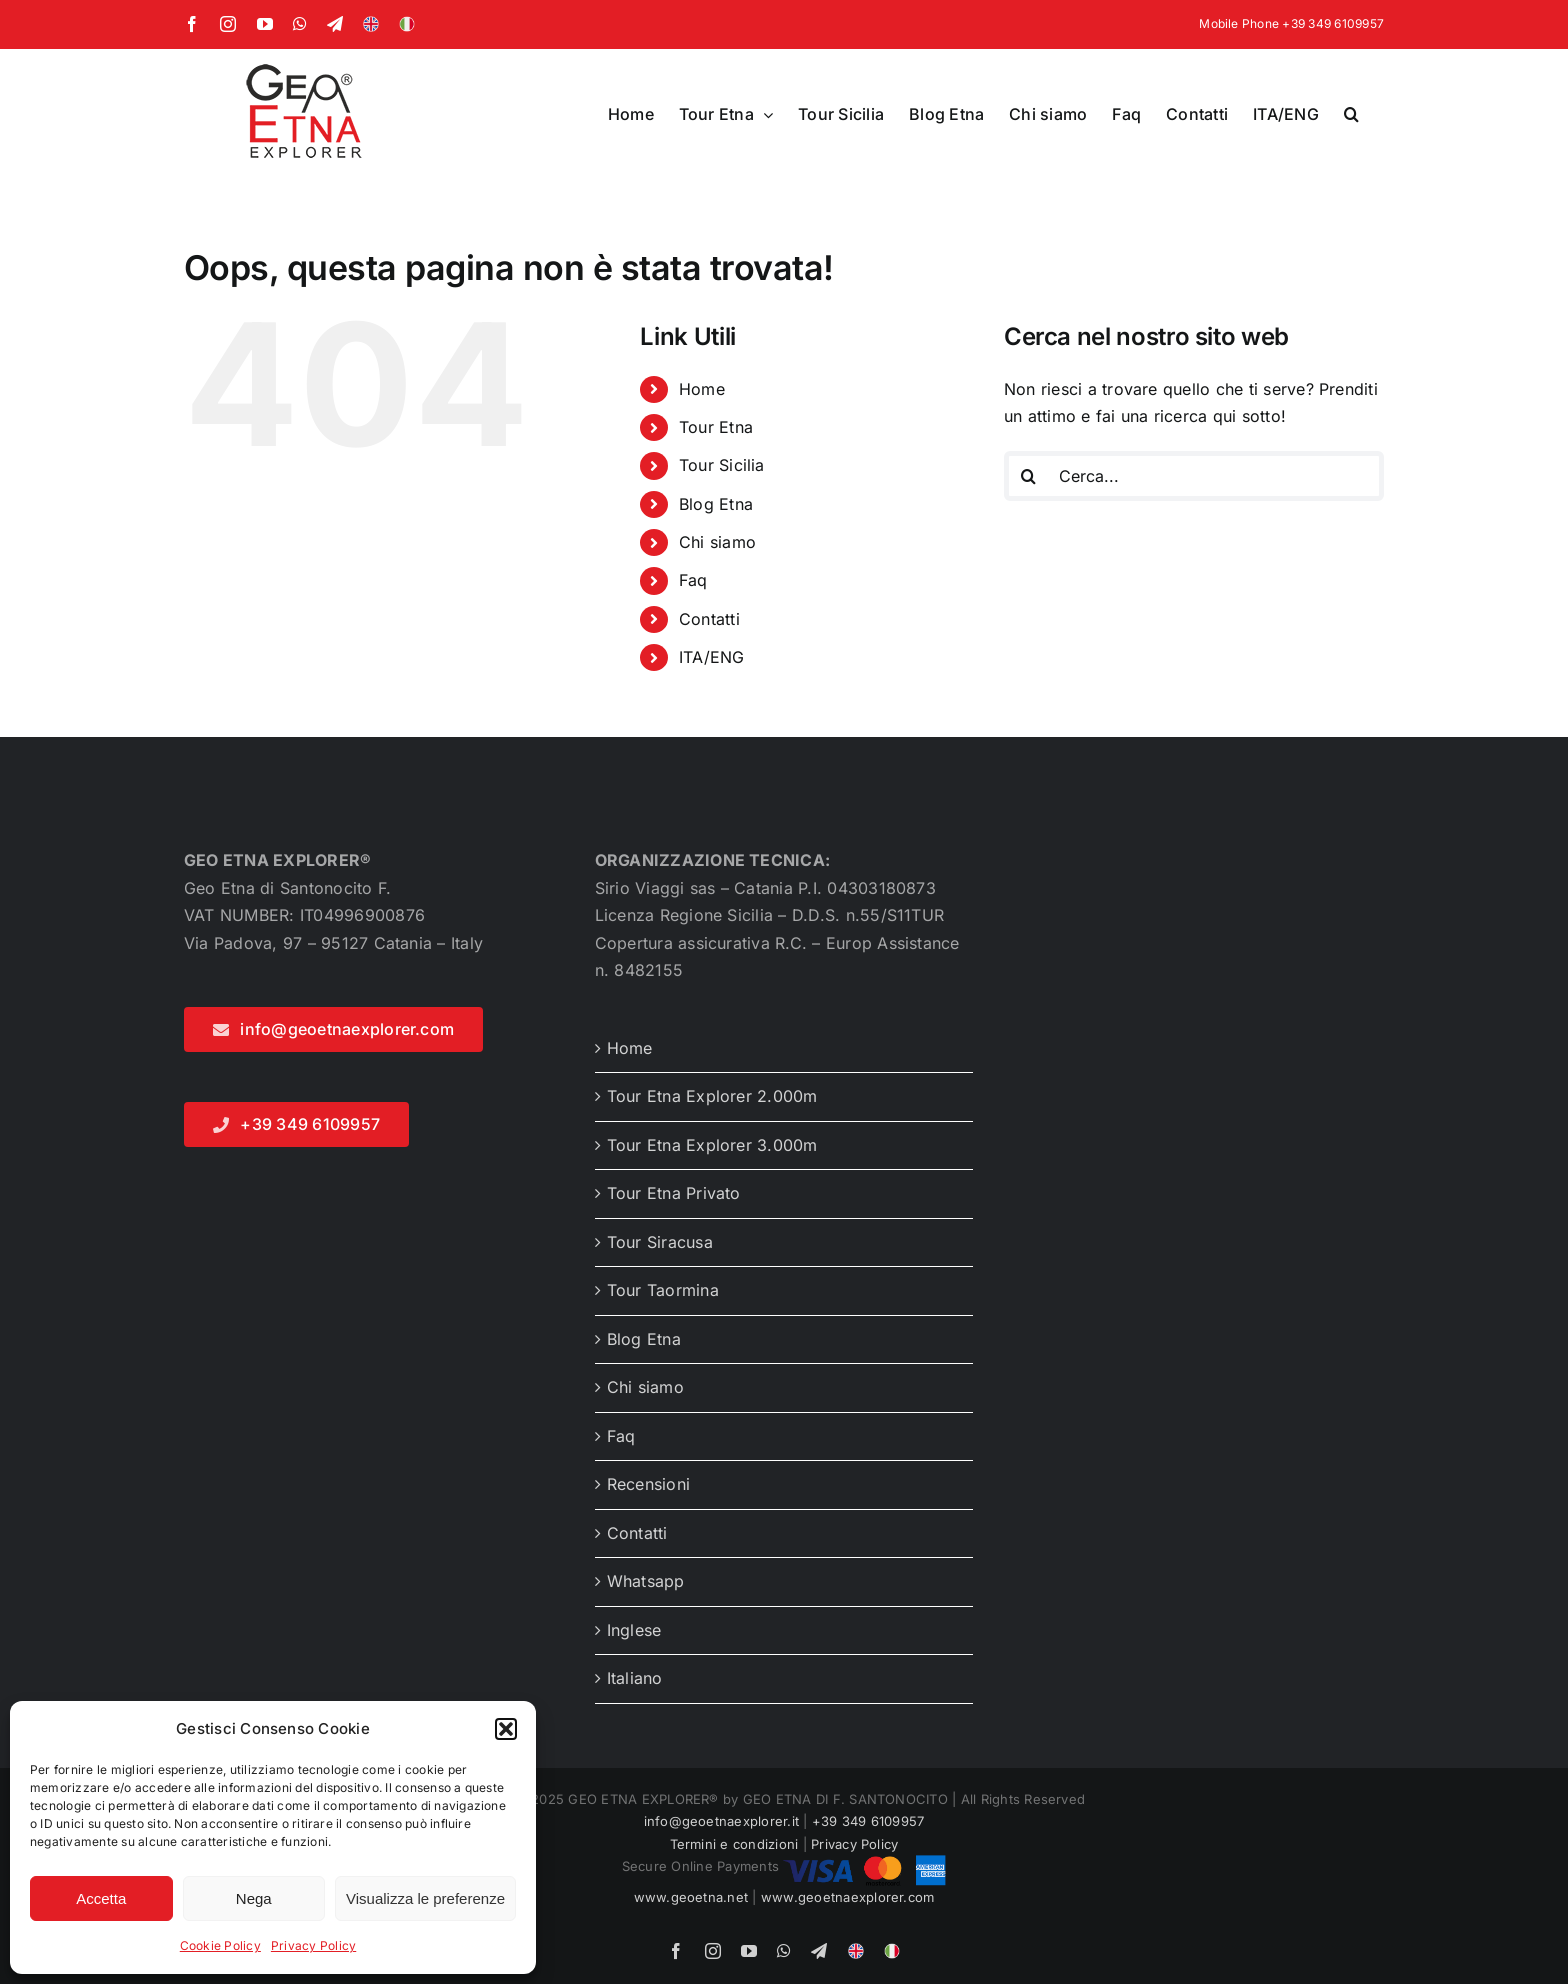  Describe the element at coordinates (101, 1898) in the screenshot. I see `Accetta` at that location.